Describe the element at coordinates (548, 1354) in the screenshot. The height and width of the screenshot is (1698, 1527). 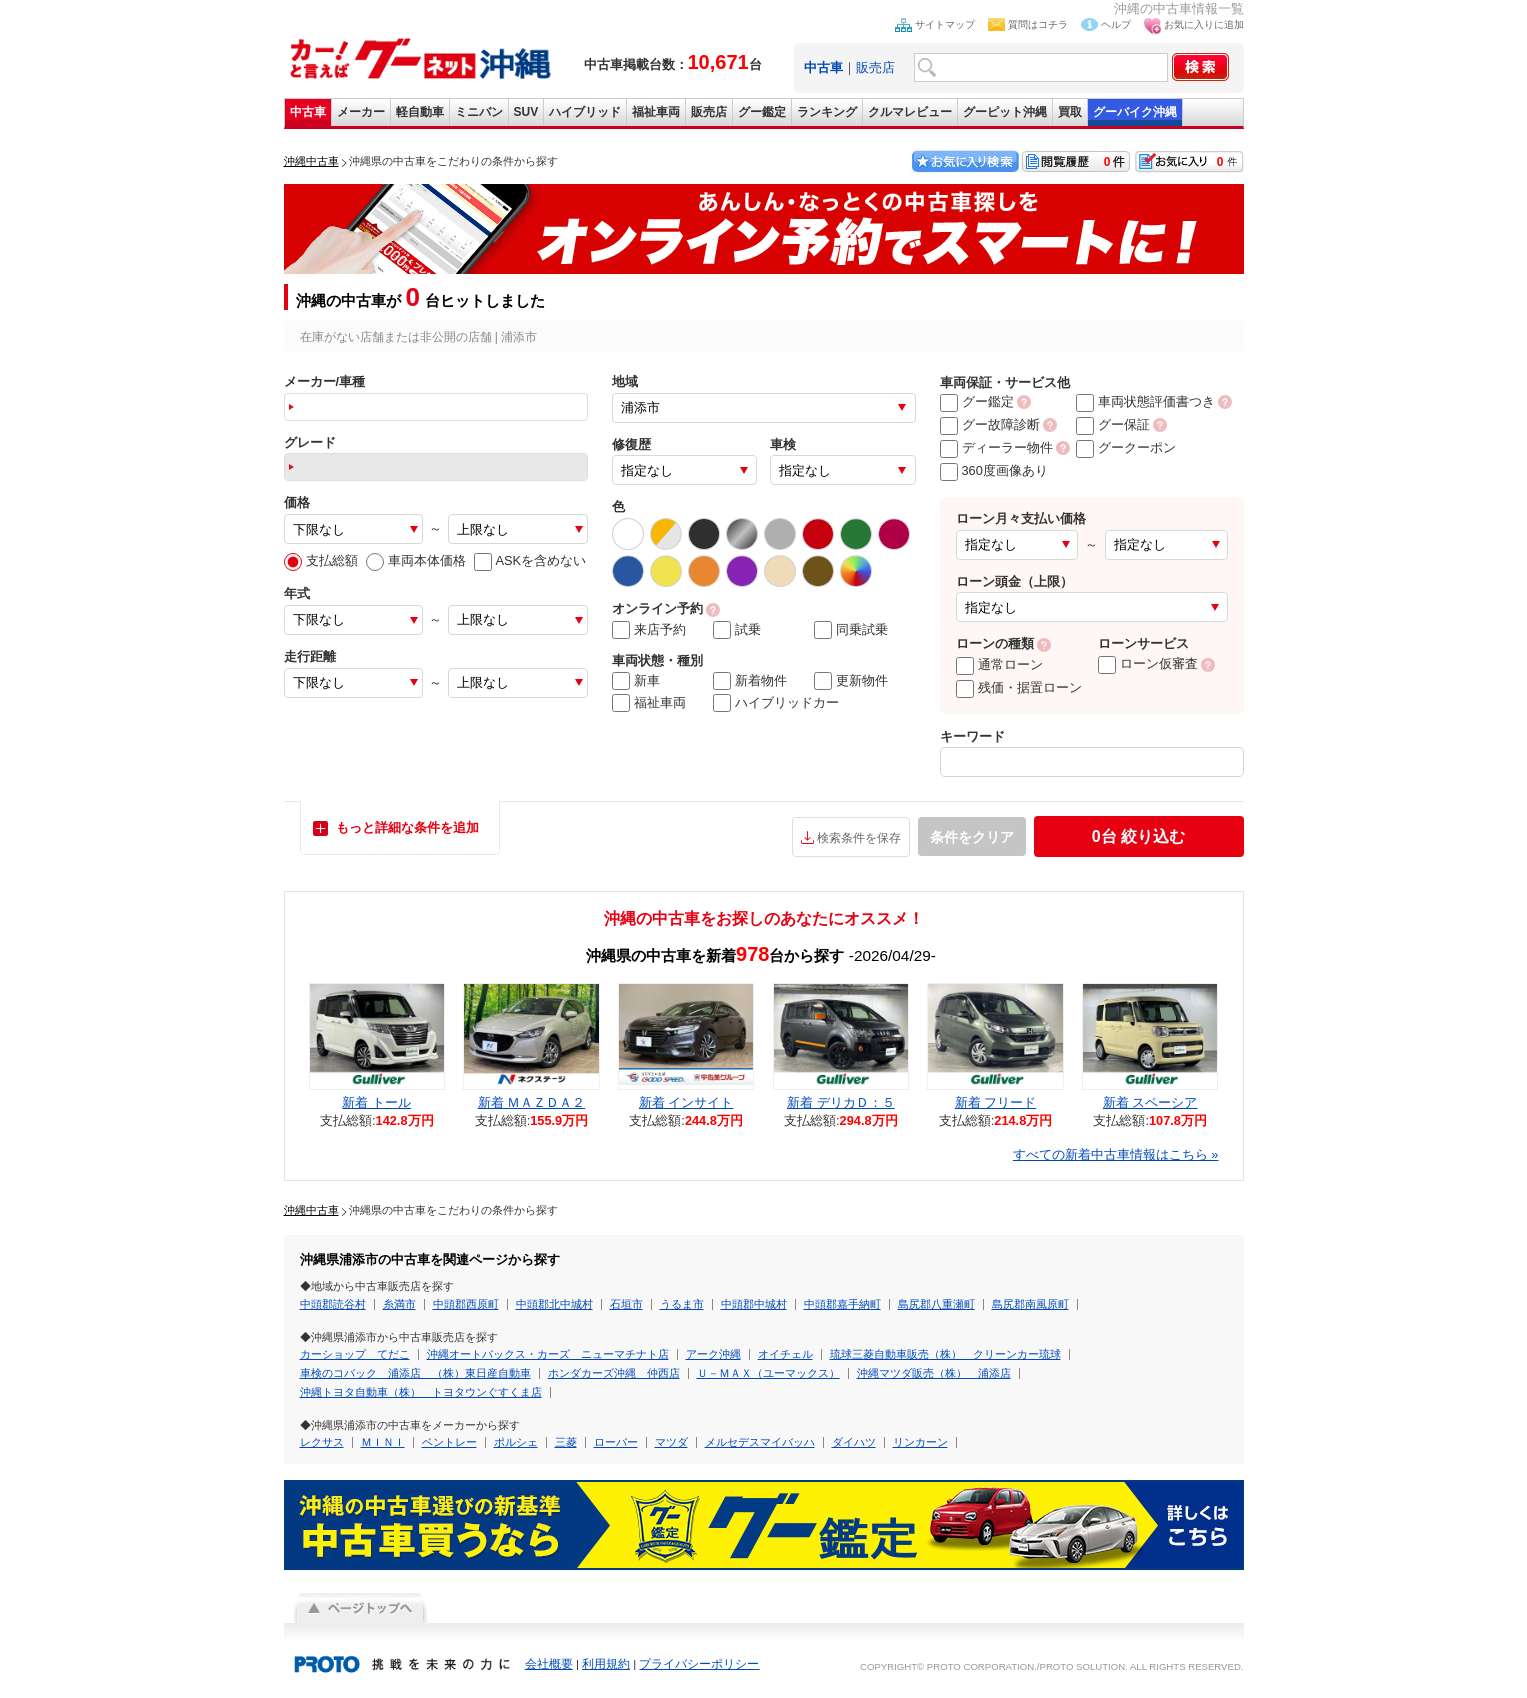
I see `沖縄オートバックス・カーズ ニューマチナト店` at that location.